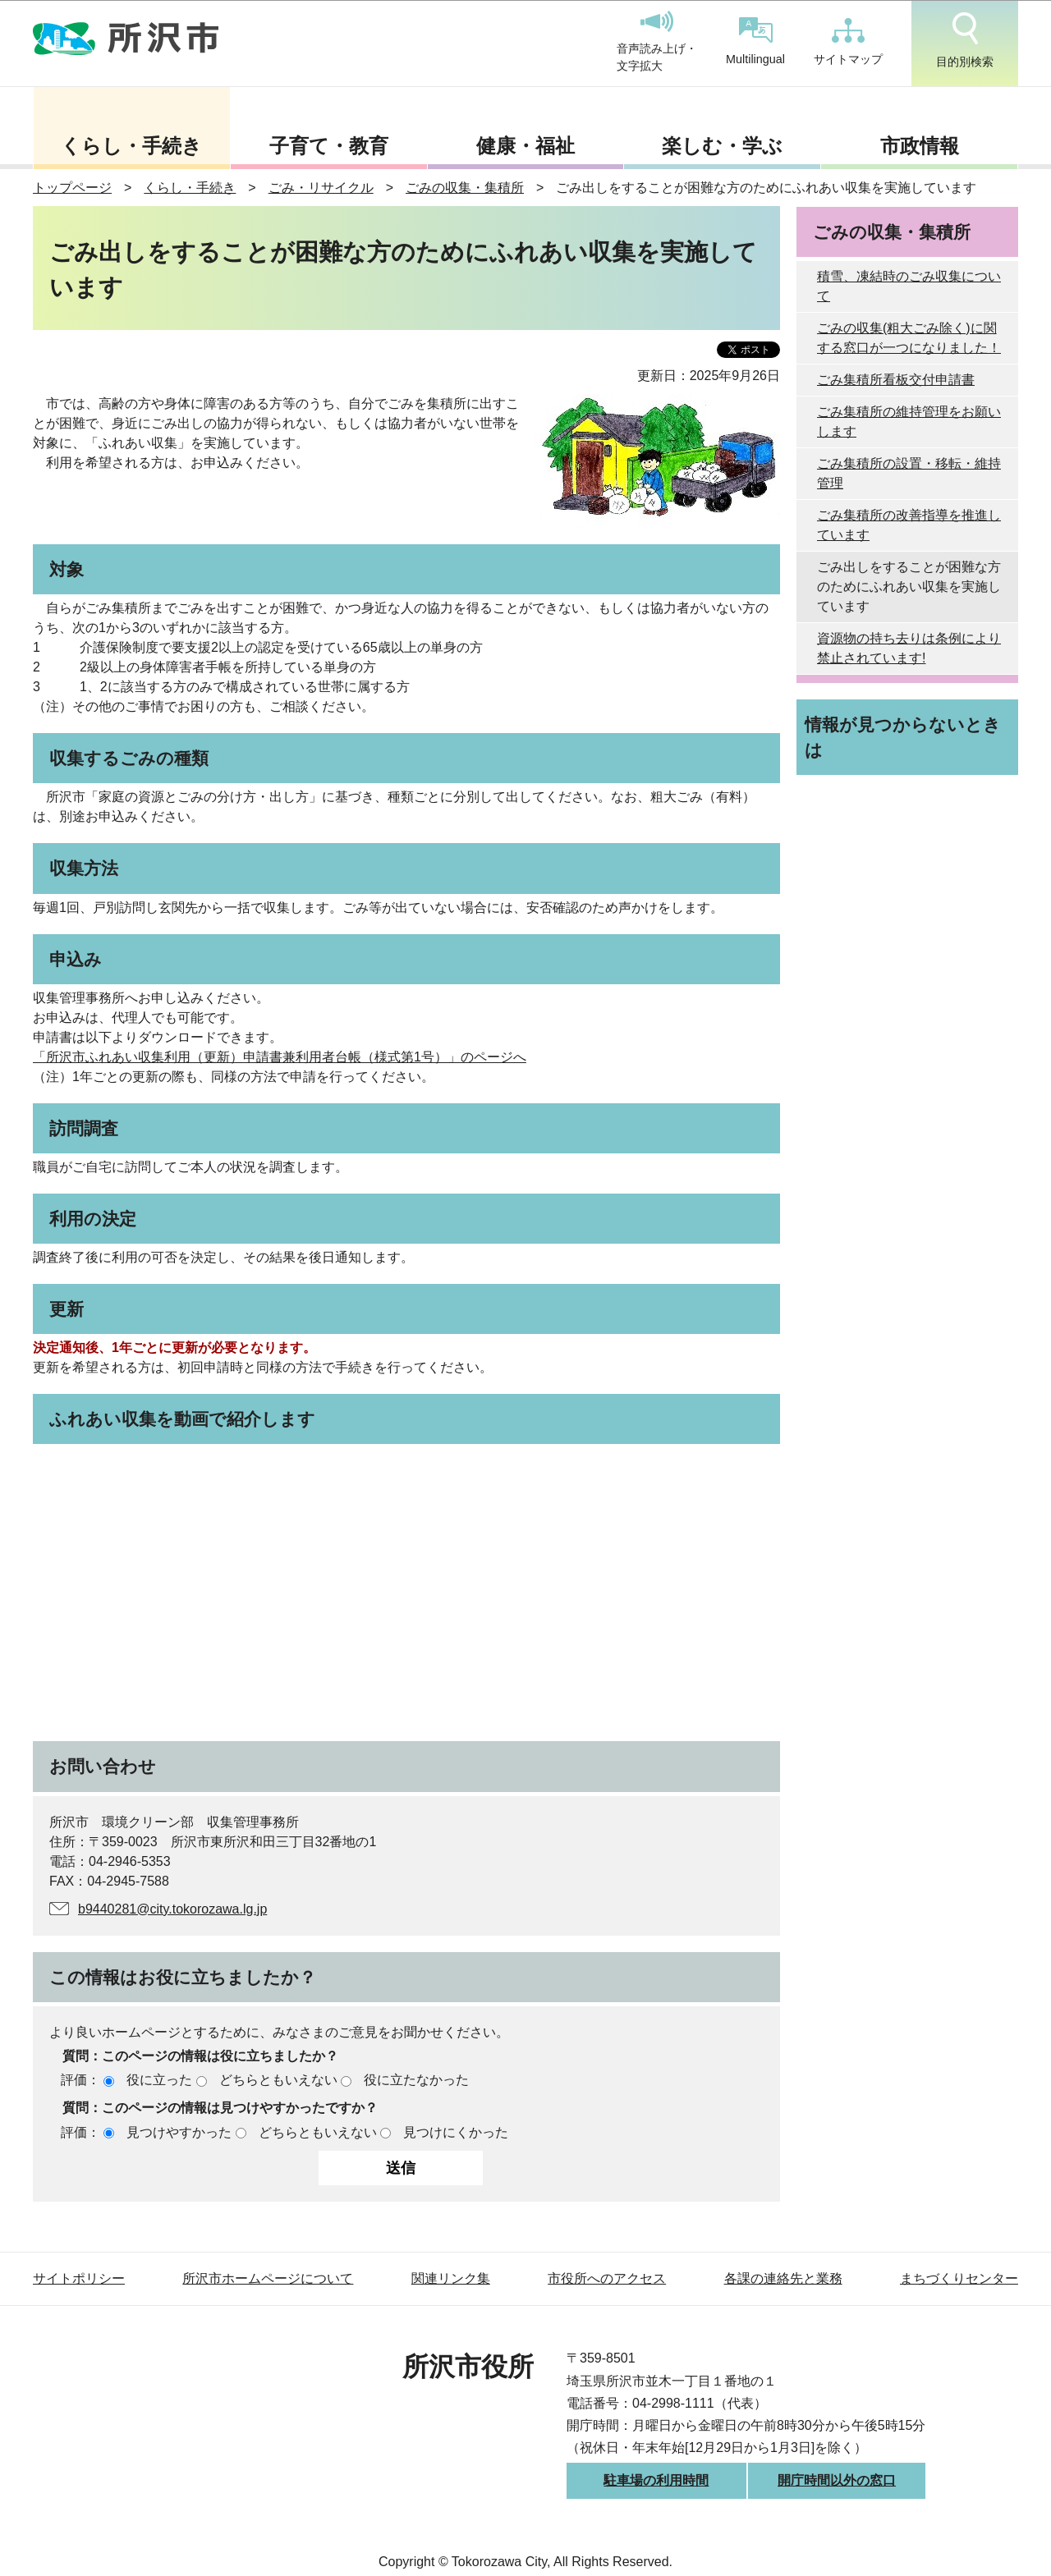  Describe the element at coordinates (278, 2080) in the screenshot. I see `どちらともいえない` at that location.